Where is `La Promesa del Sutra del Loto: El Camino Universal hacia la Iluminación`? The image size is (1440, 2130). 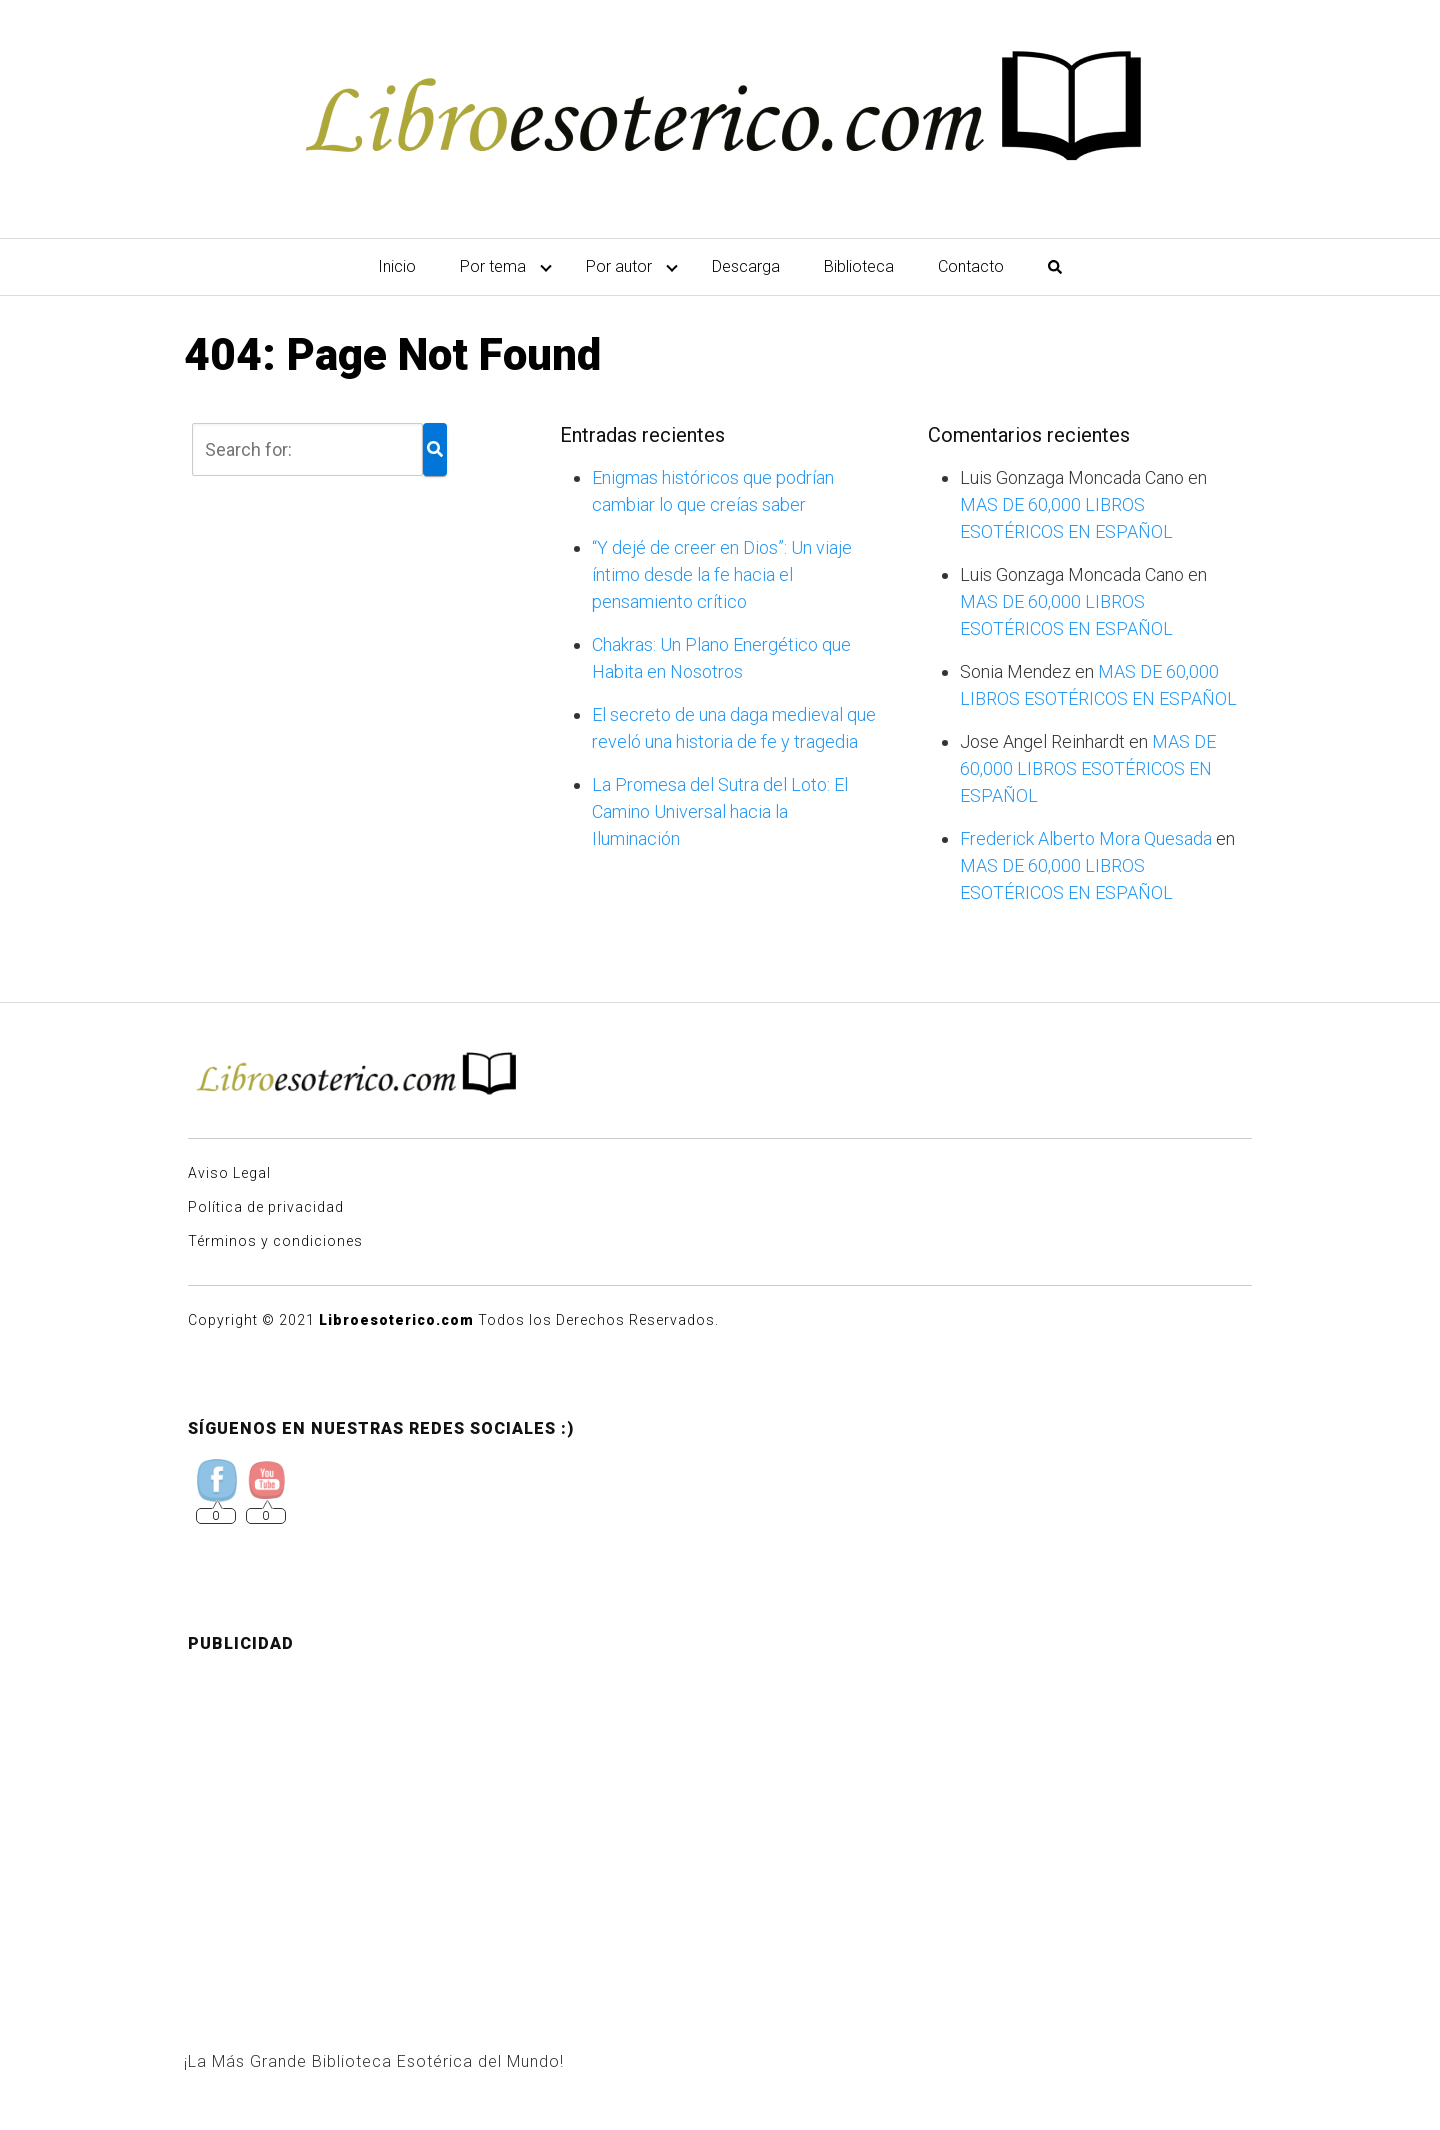 La Promesa del Sutra del Loto: El Camino Universal hacia la Iluminación is located at coordinates (720, 811).